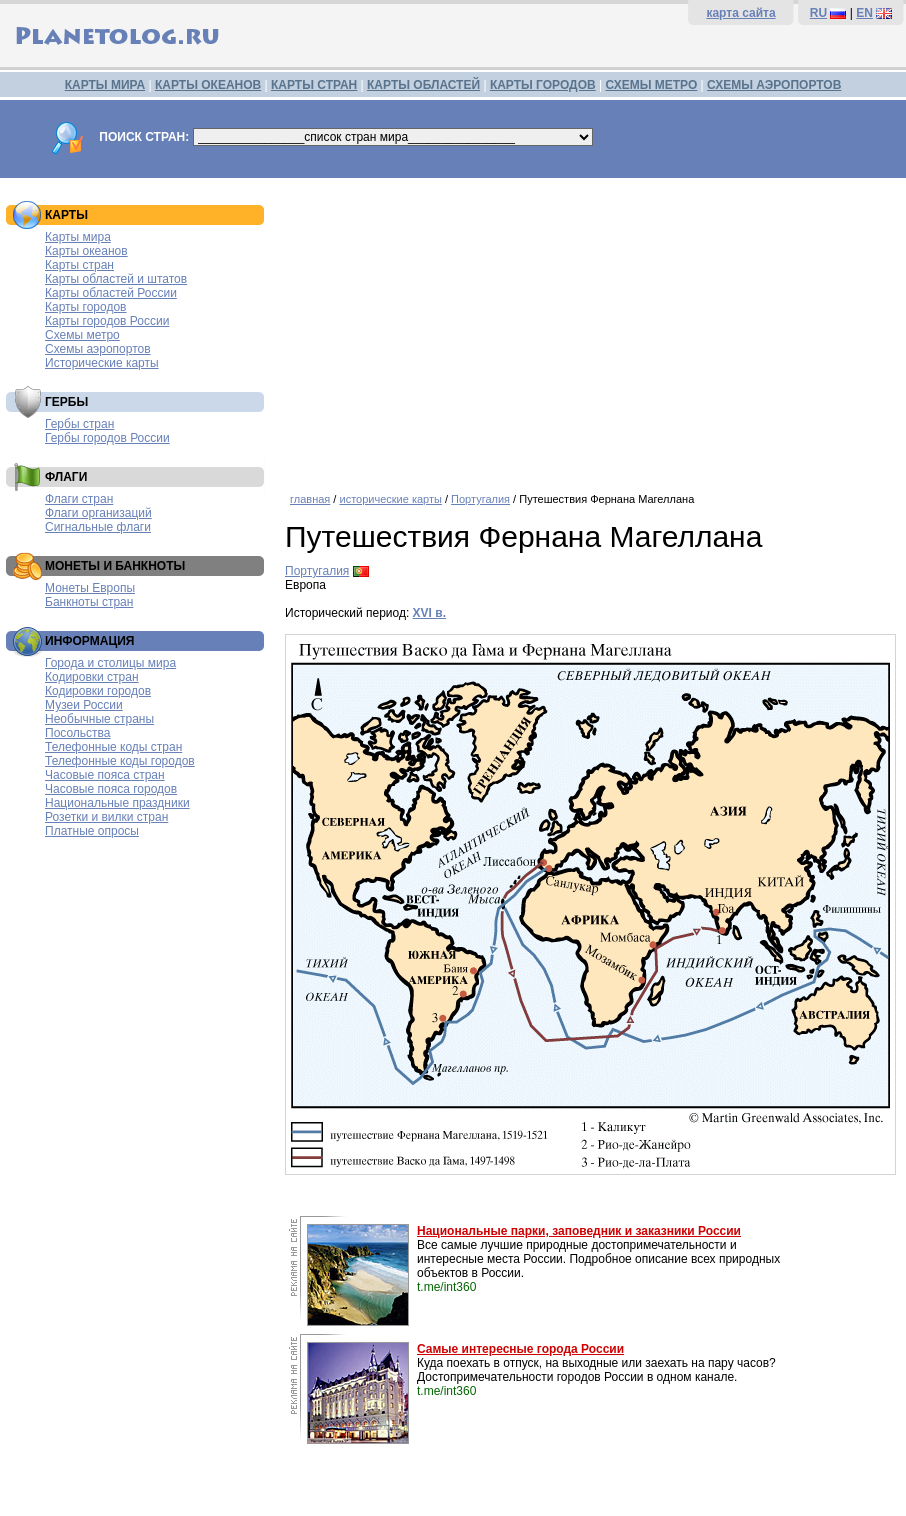 The height and width of the screenshot is (1516, 906). Describe the element at coordinates (117, 803) in the screenshot. I see `Национальные праздники` at that location.